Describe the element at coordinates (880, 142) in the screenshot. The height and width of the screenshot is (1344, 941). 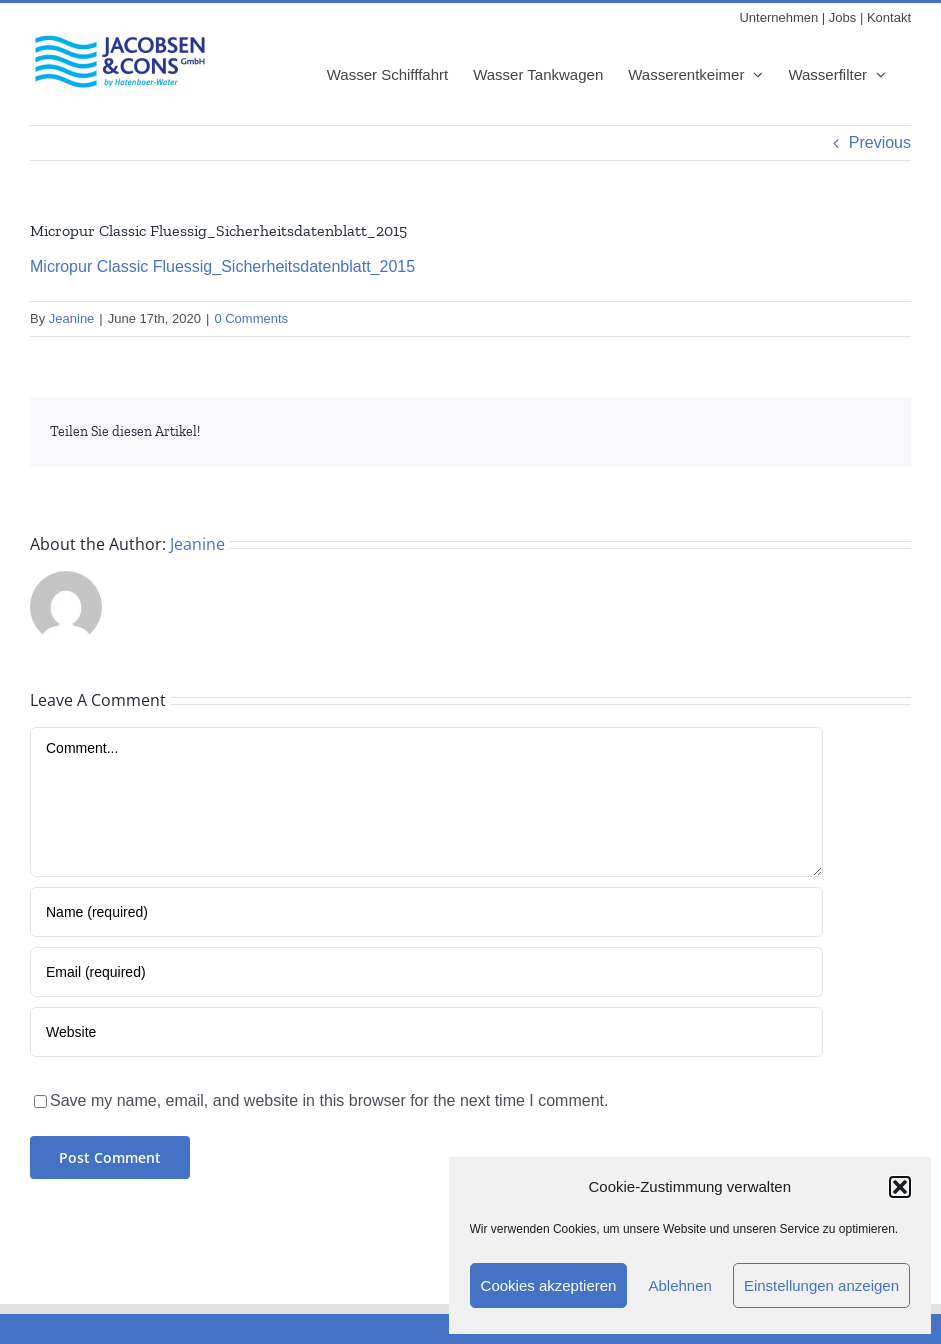
I see `Previous` at that location.